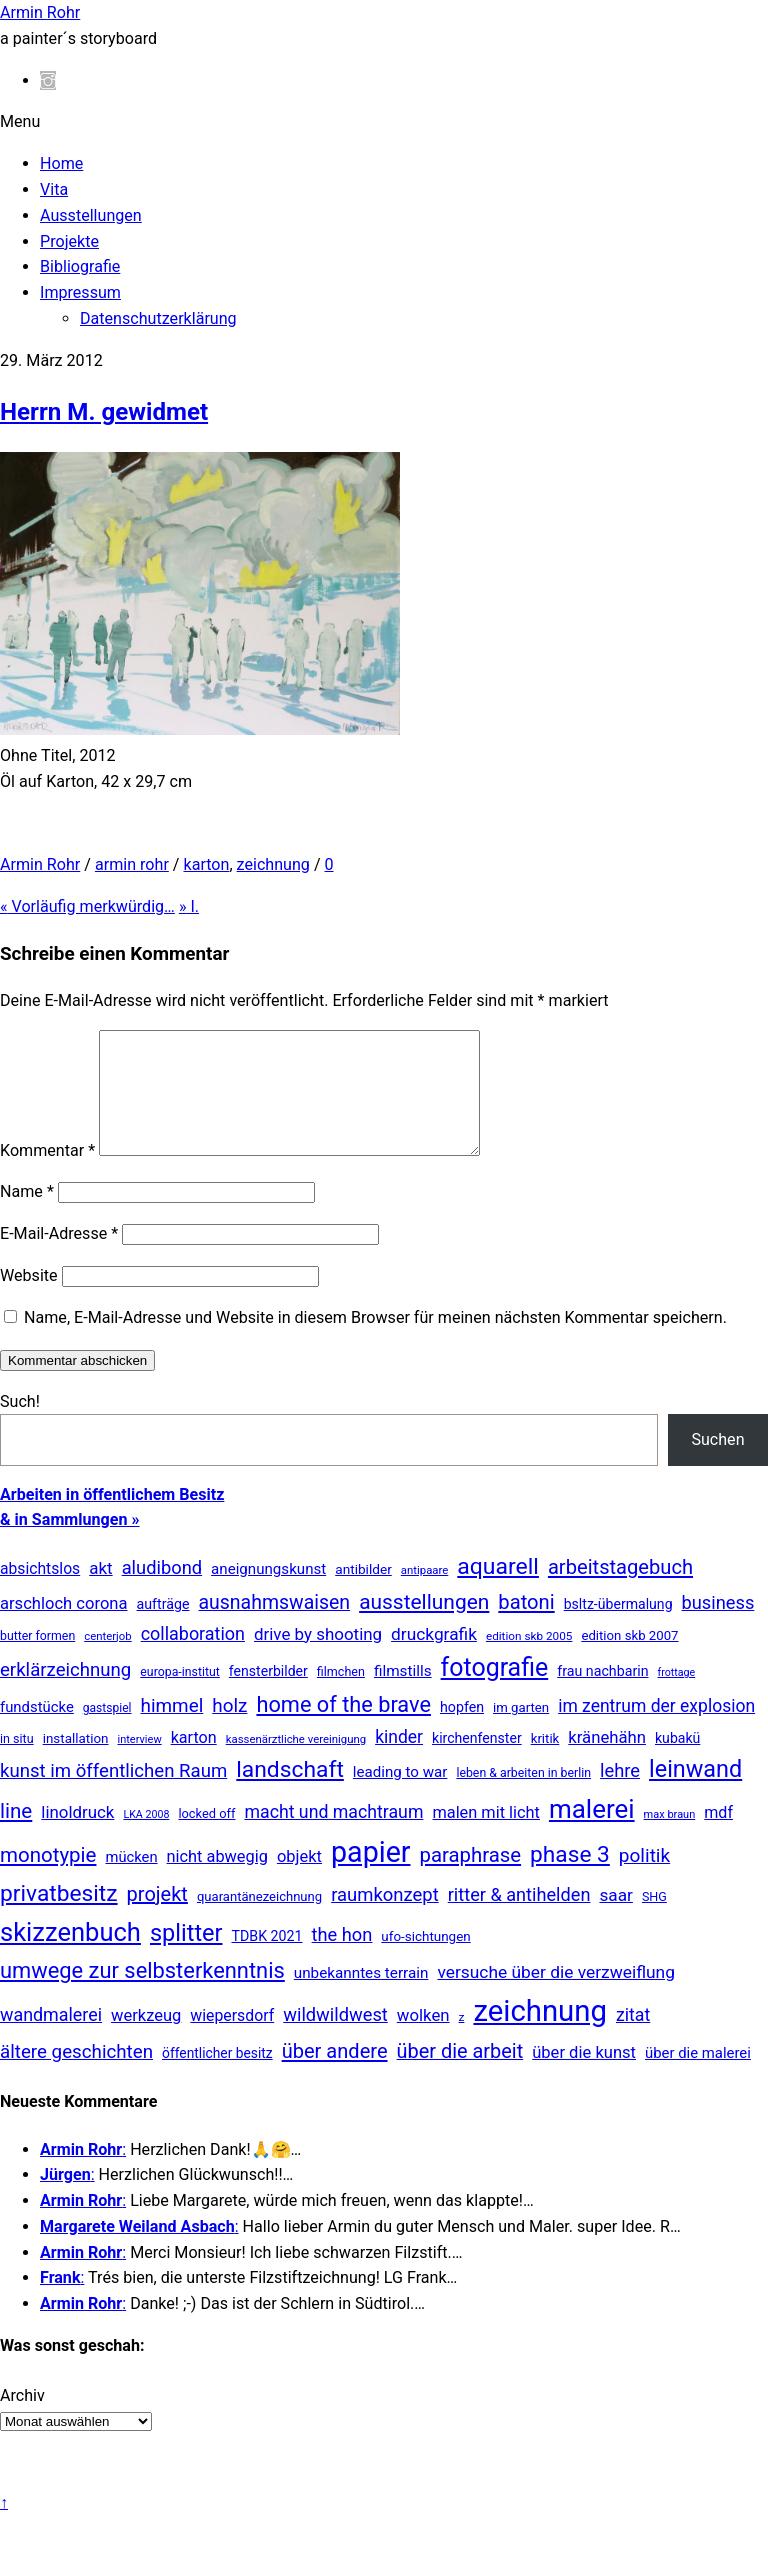 The image size is (768, 2556). I want to click on wiepersdorf [wiepersdorf (35 Einträge)], so click(232, 2039).